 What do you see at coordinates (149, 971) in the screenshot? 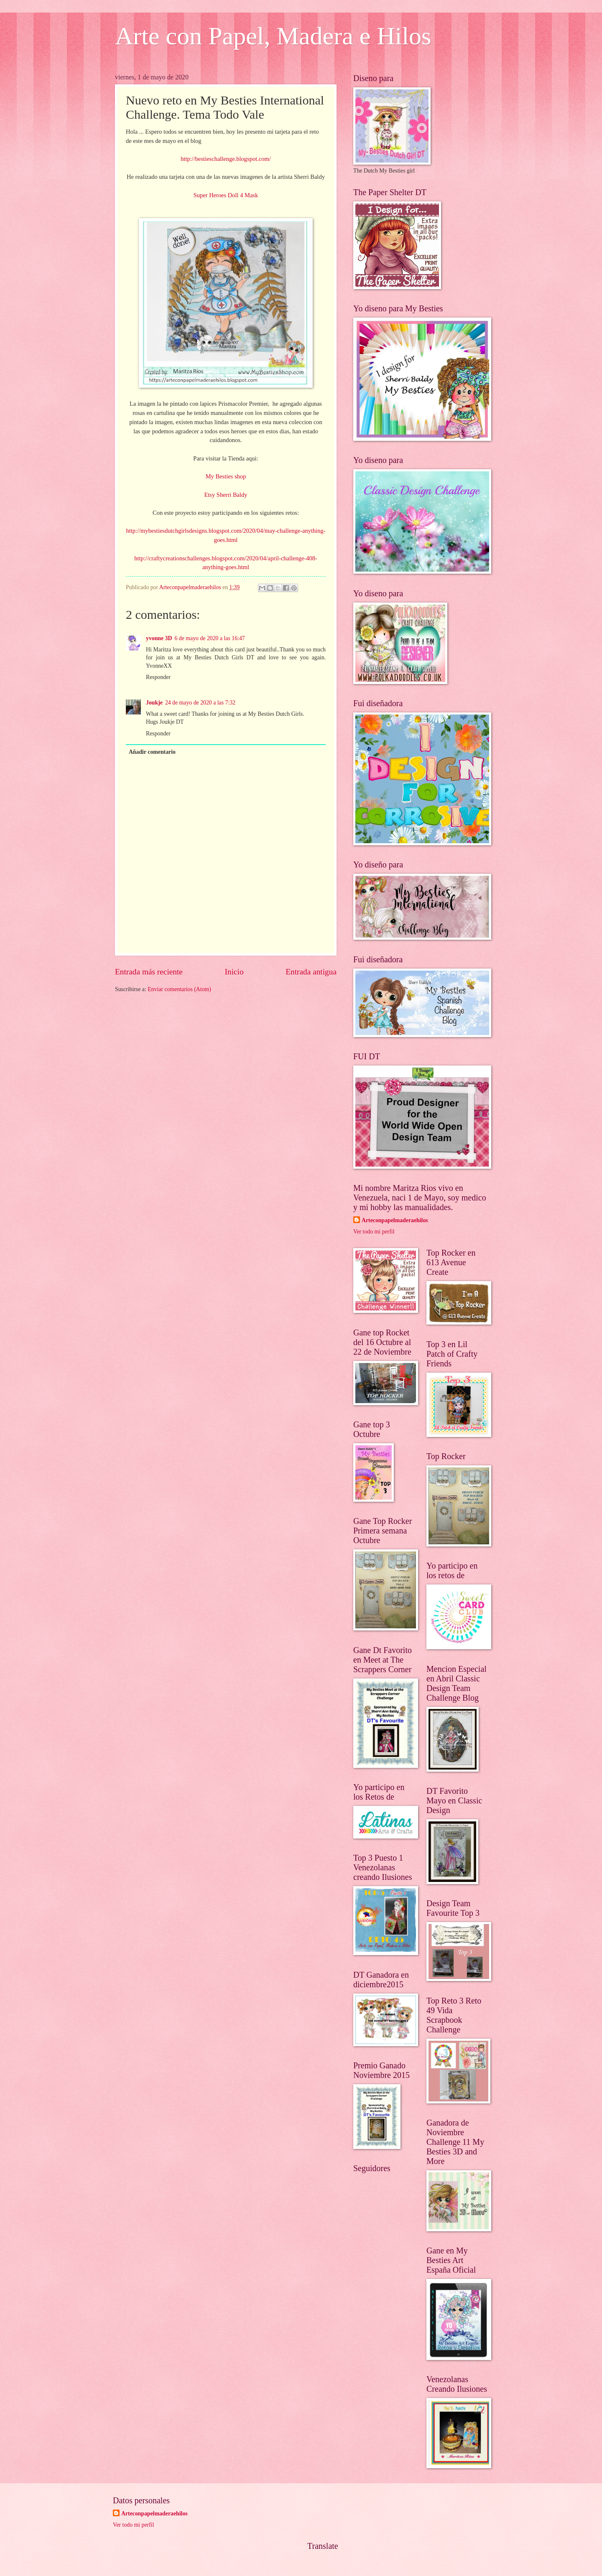
I see `Entrada más reciente` at bounding box center [149, 971].